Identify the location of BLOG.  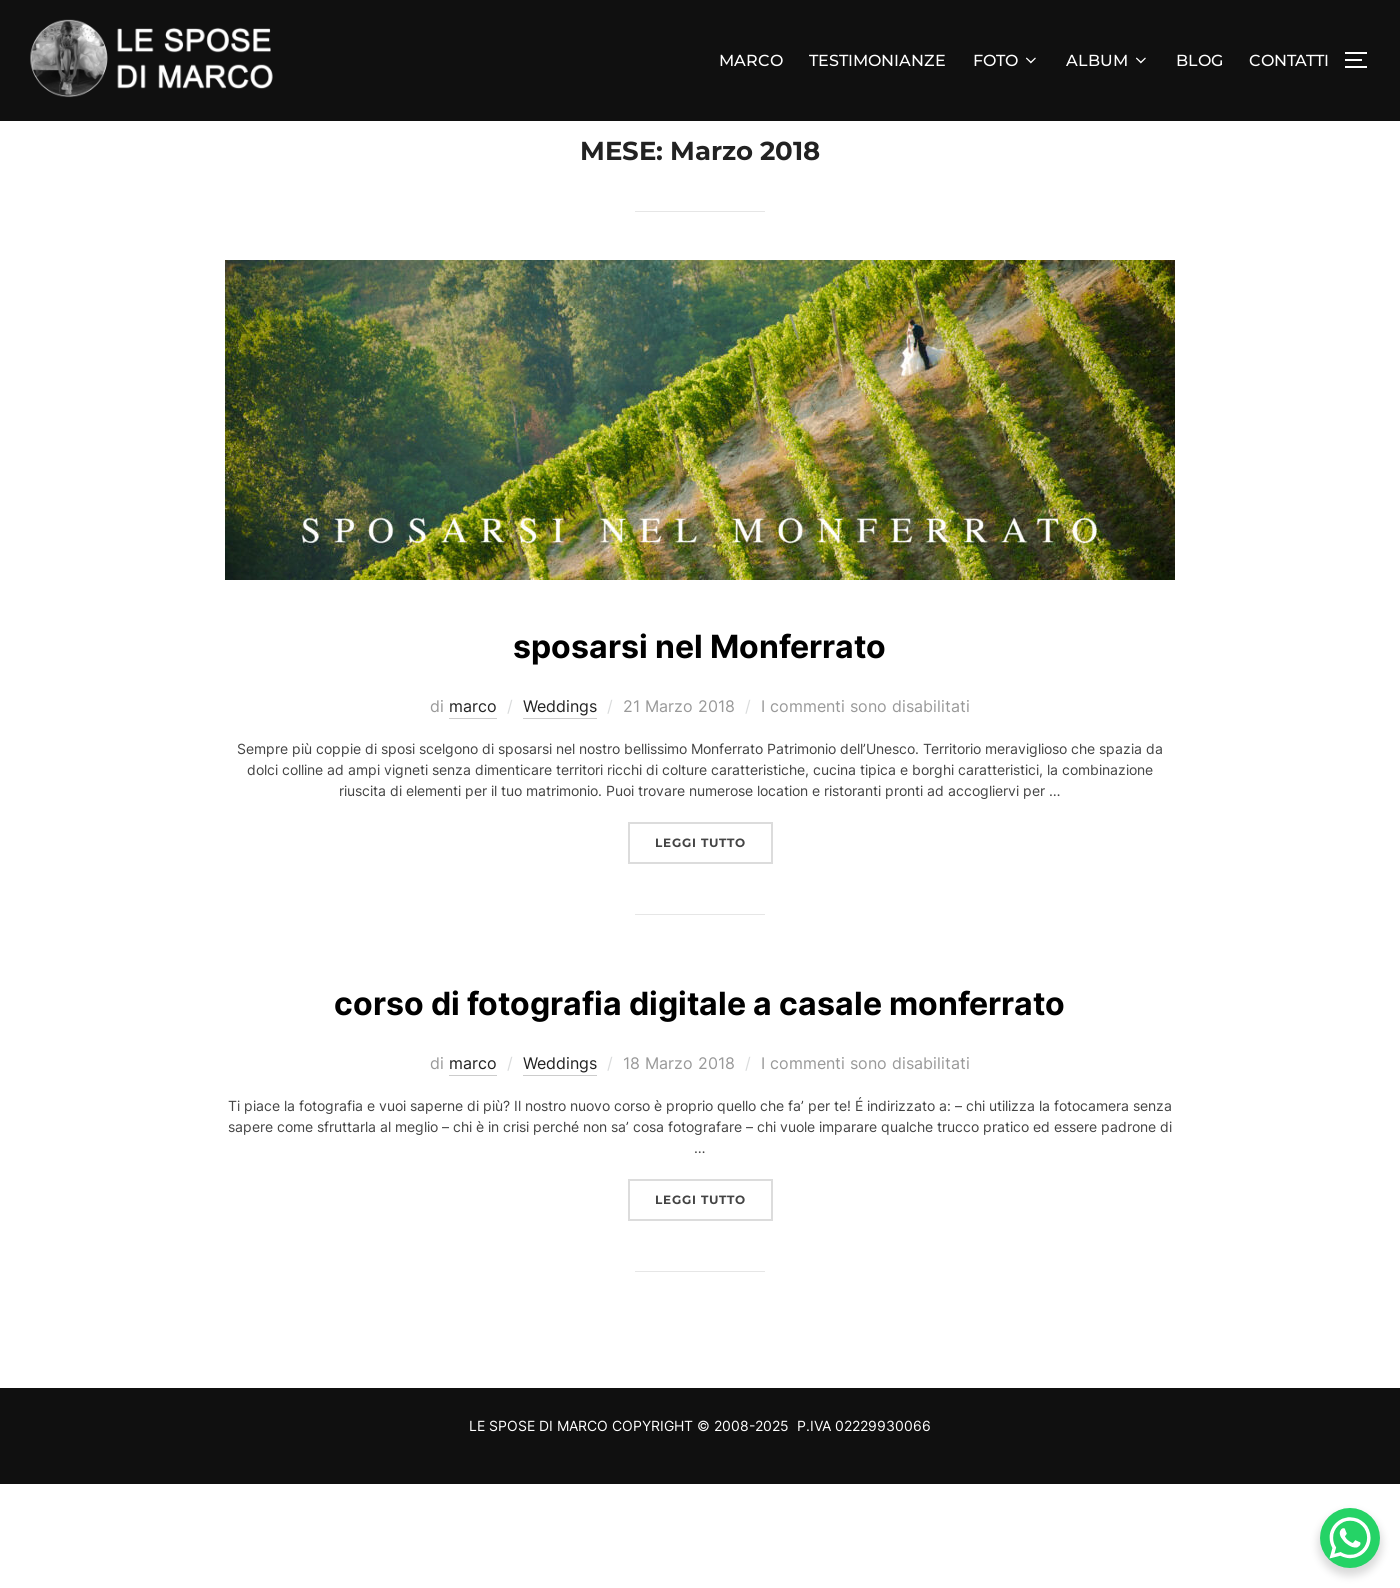
(1199, 60).